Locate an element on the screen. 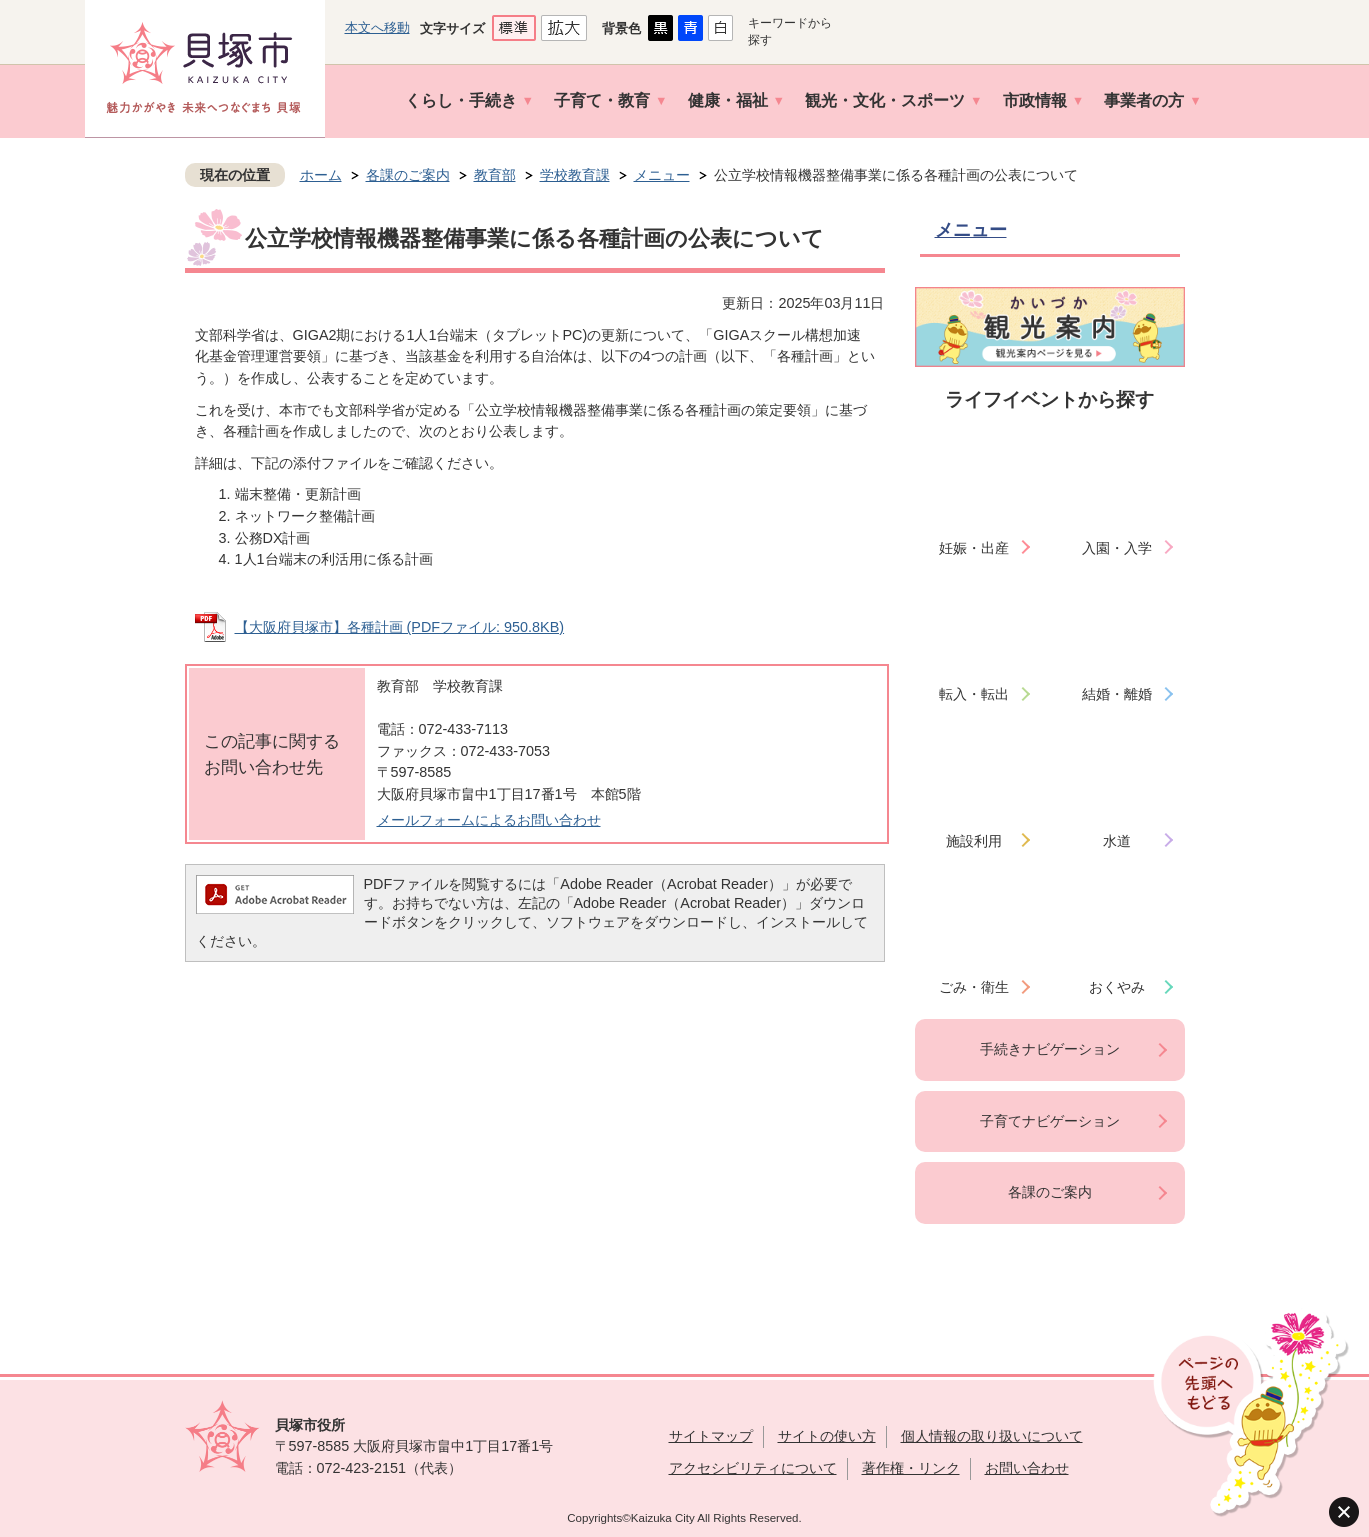 The height and width of the screenshot is (1537, 1369). 各課のご案内 is located at coordinates (408, 175).